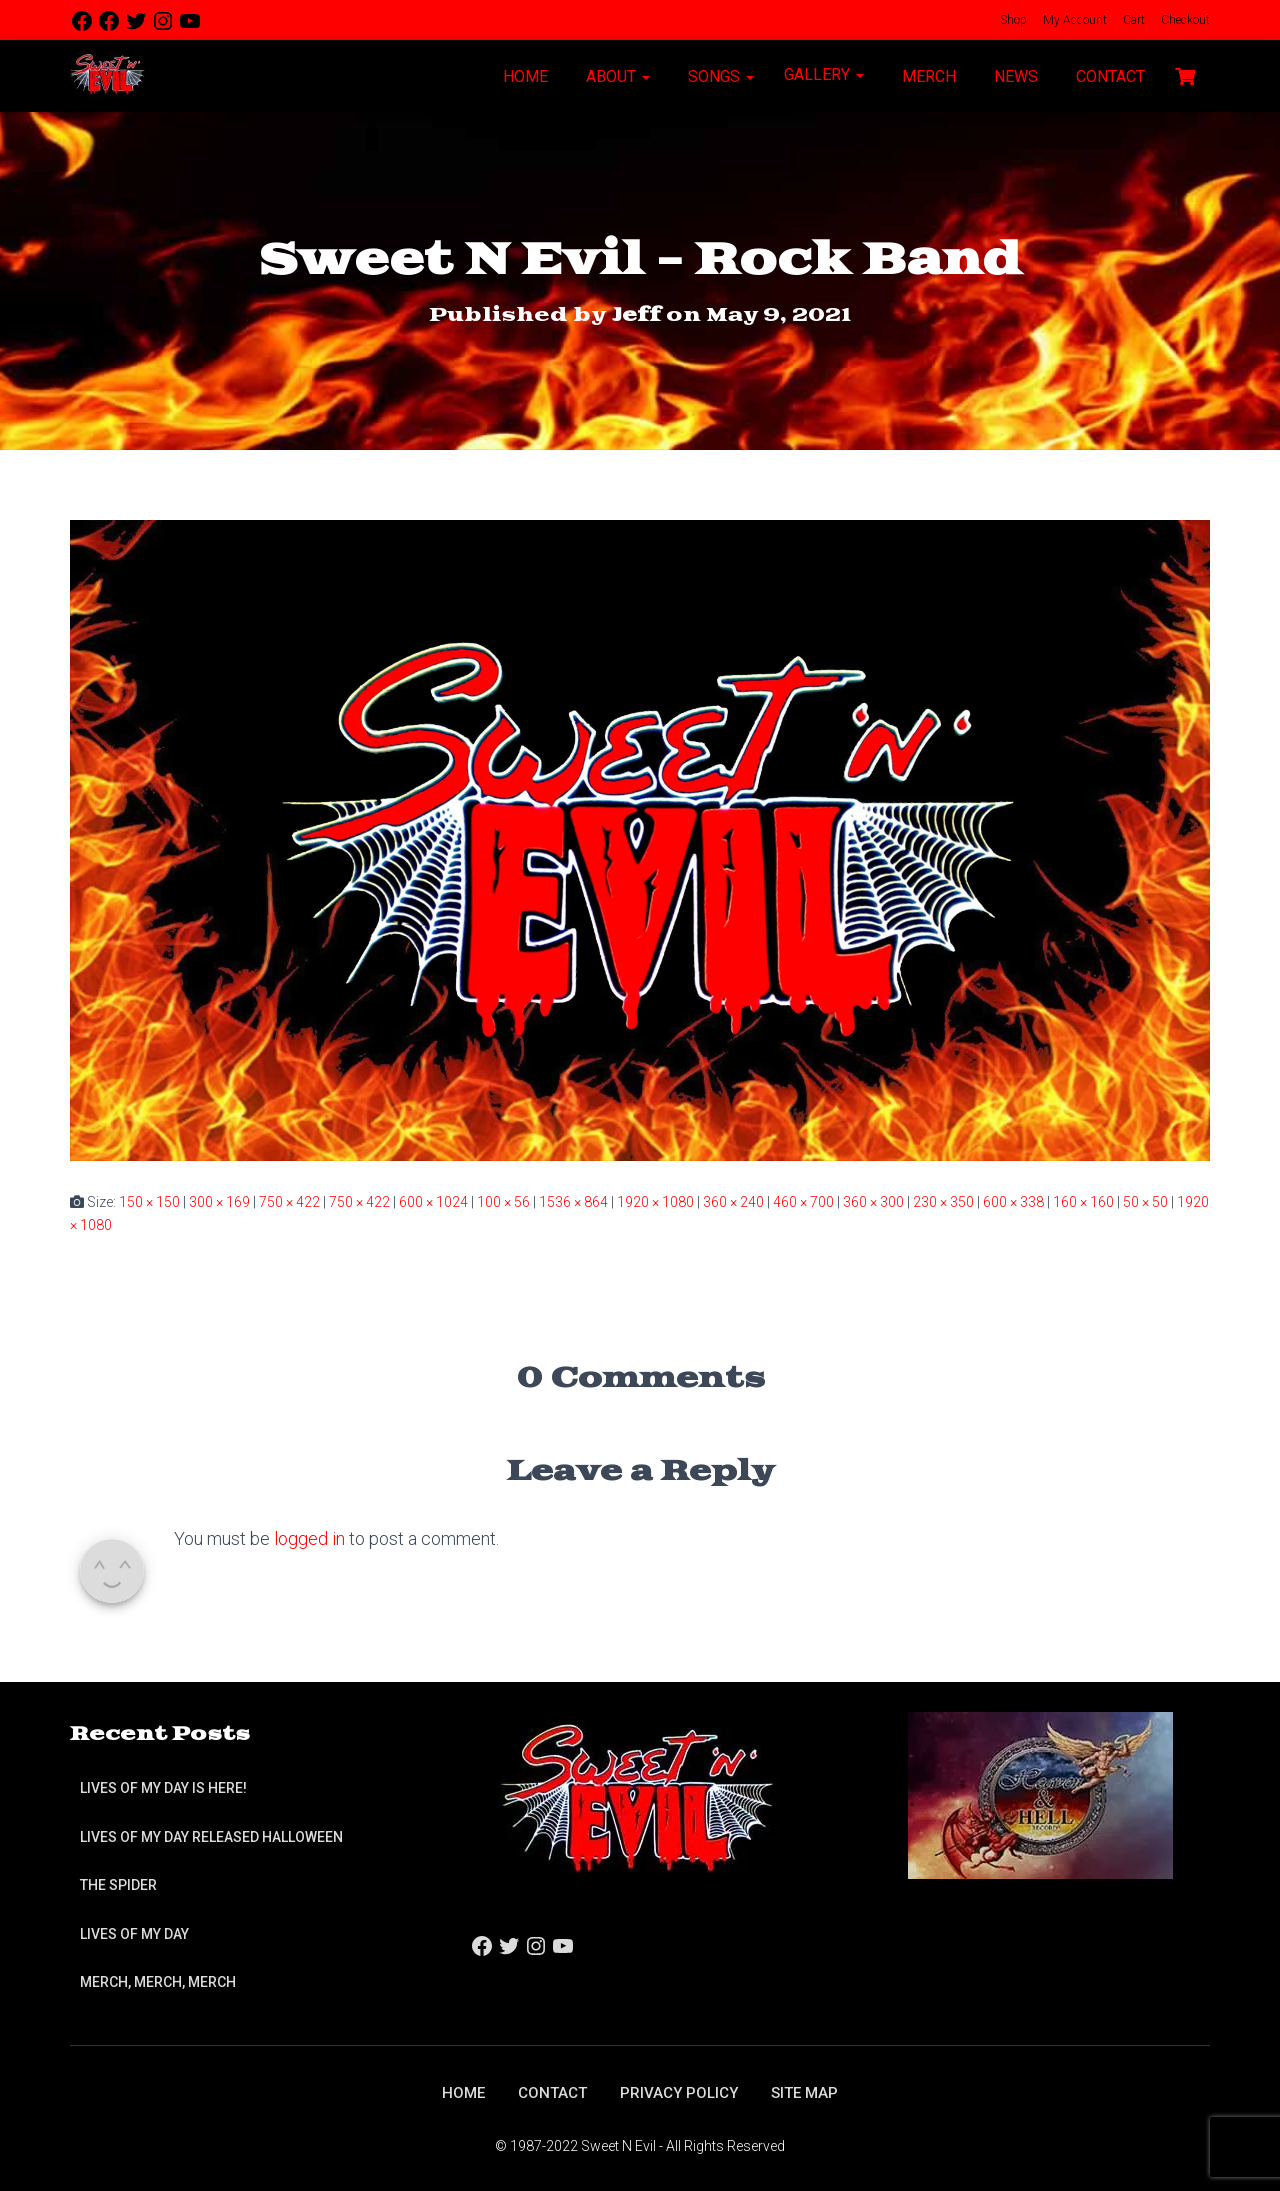 The image size is (1280, 2191). Describe the element at coordinates (1013, 1202) in the screenshot. I see `600 × 338` at that location.